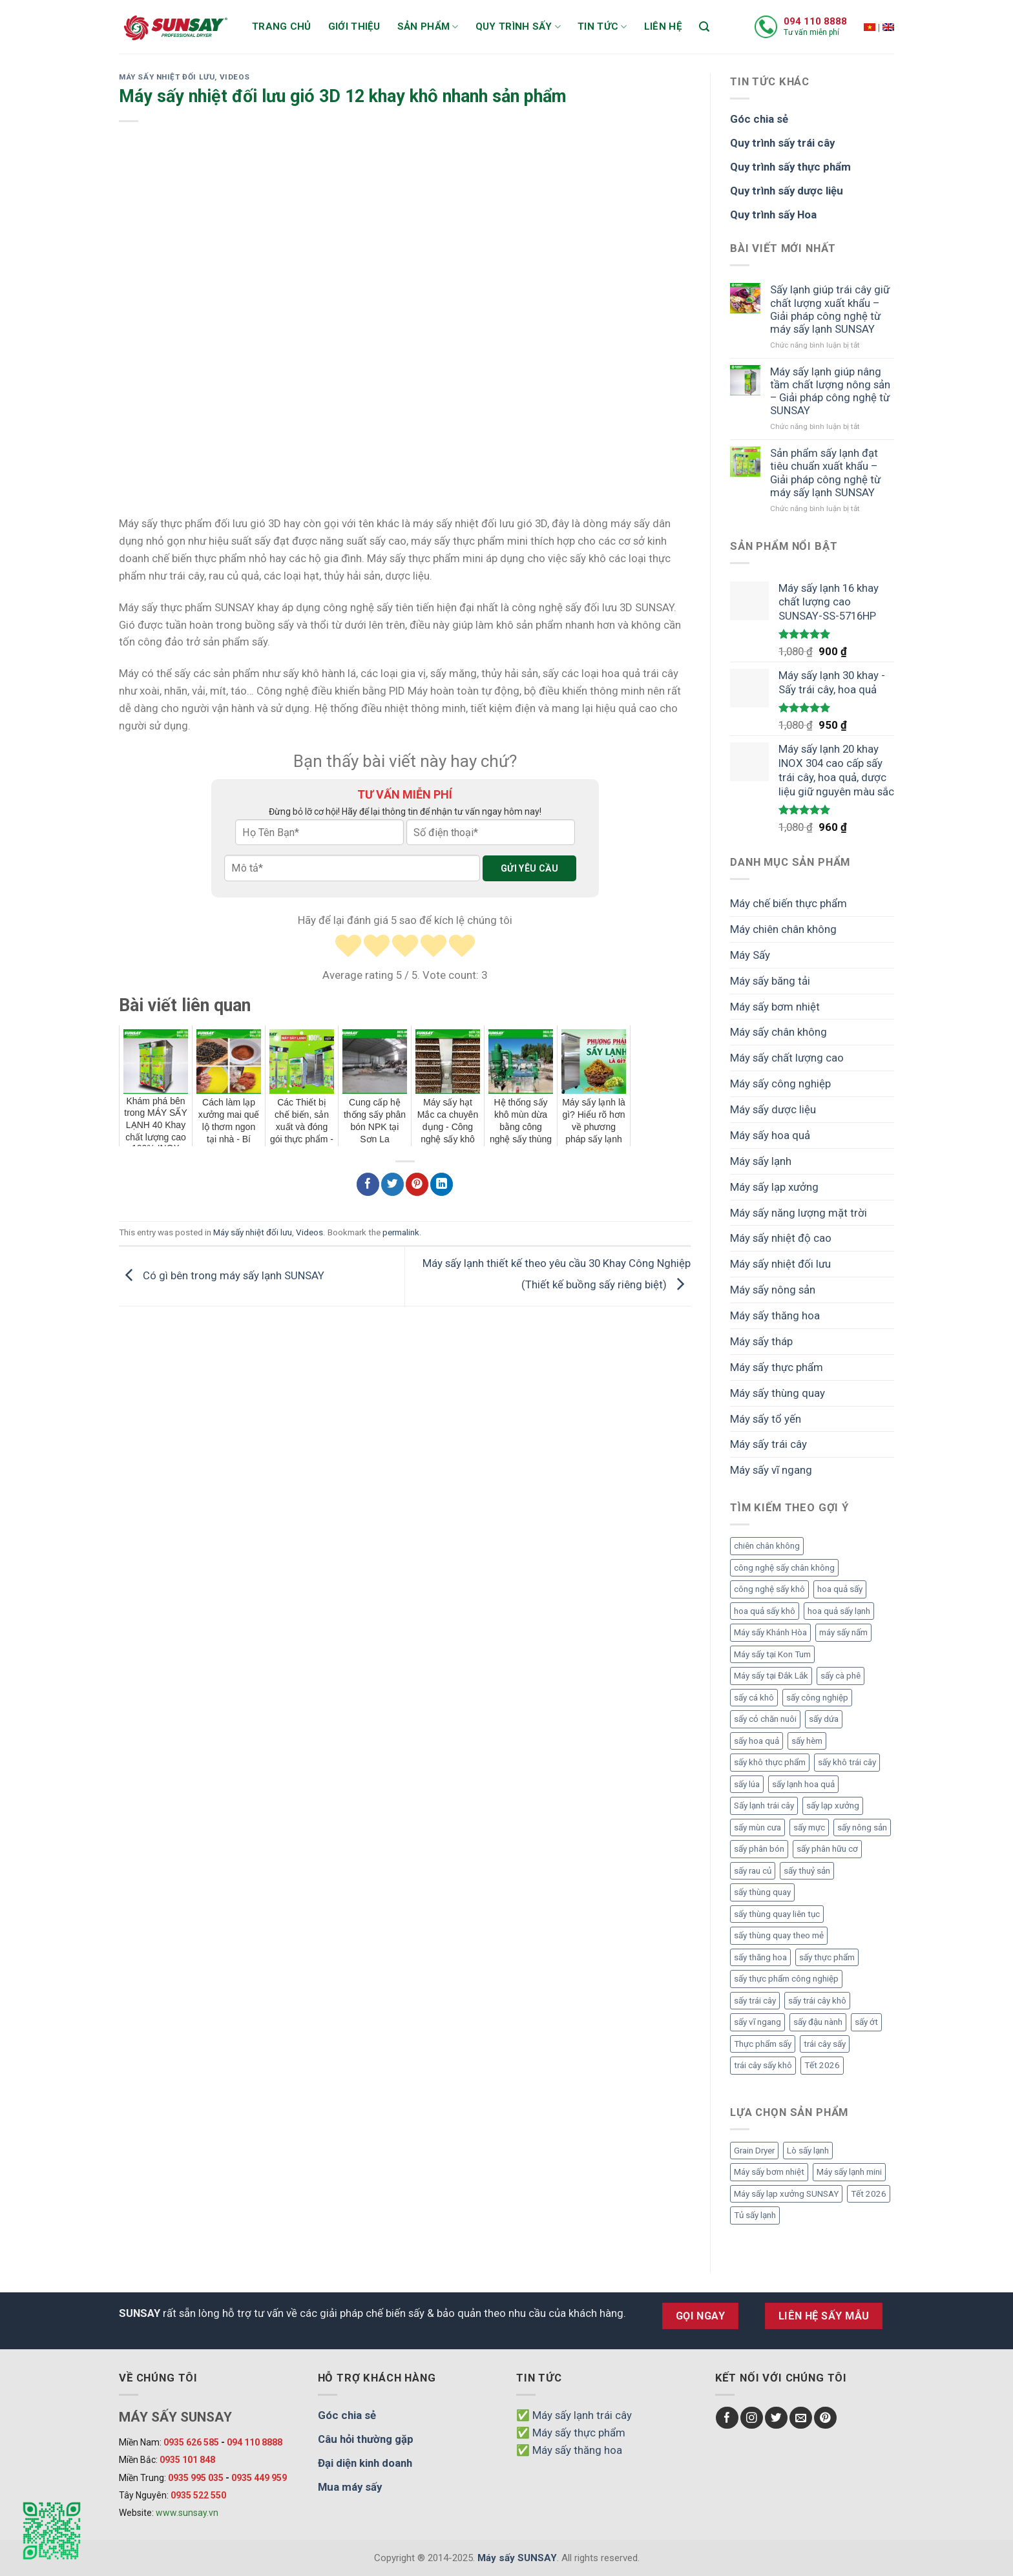  I want to click on sấy cá khô [sấy cá khô (7 mục)], so click(754, 1697).